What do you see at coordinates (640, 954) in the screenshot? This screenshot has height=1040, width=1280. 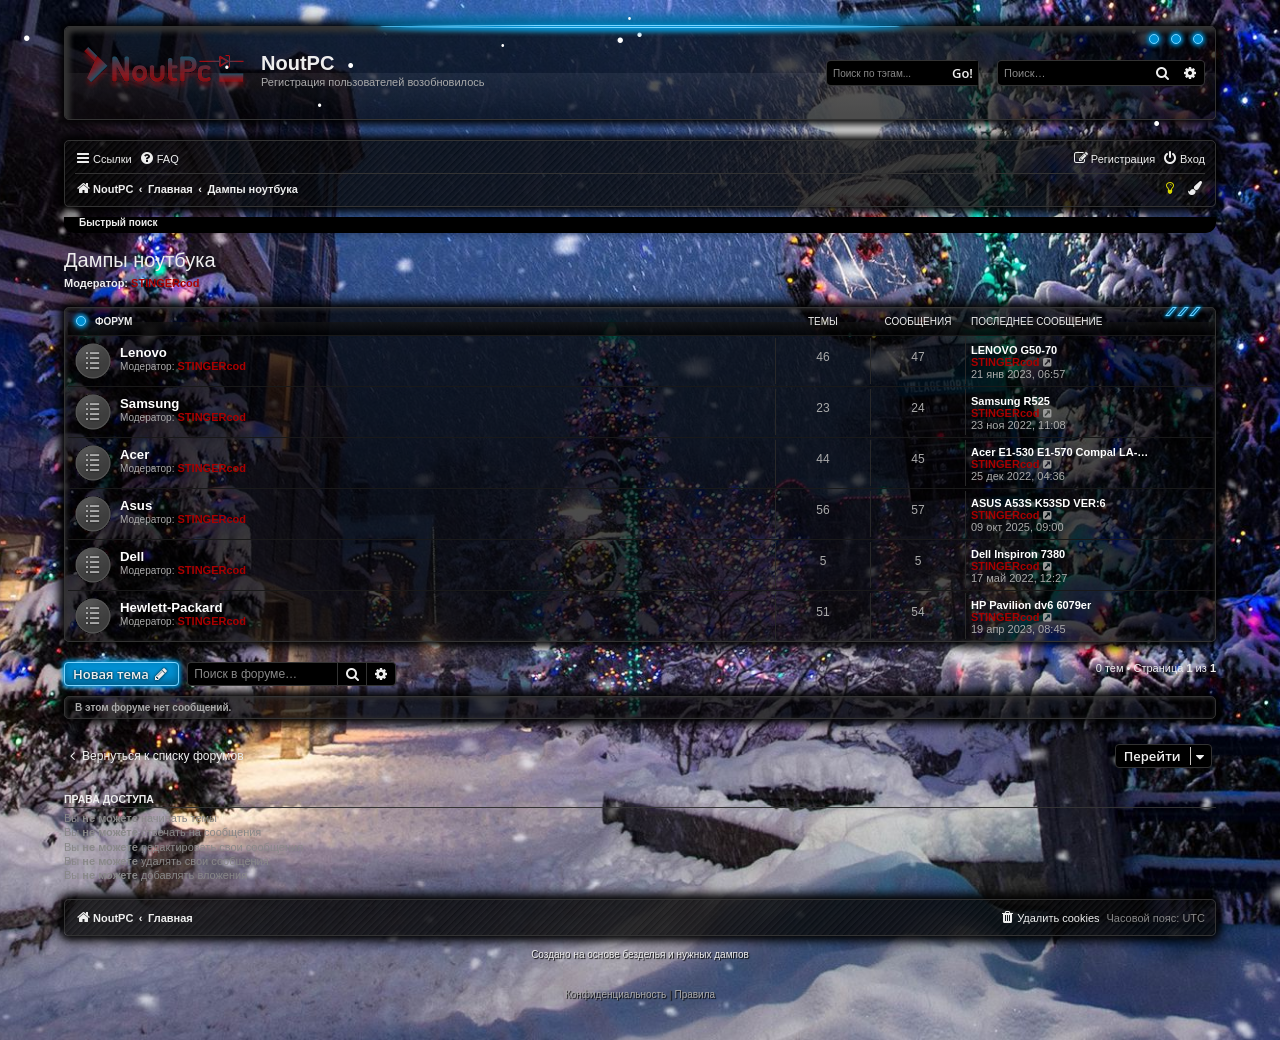 I see `Создано на основе безделья и нужных дампов` at bounding box center [640, 954].